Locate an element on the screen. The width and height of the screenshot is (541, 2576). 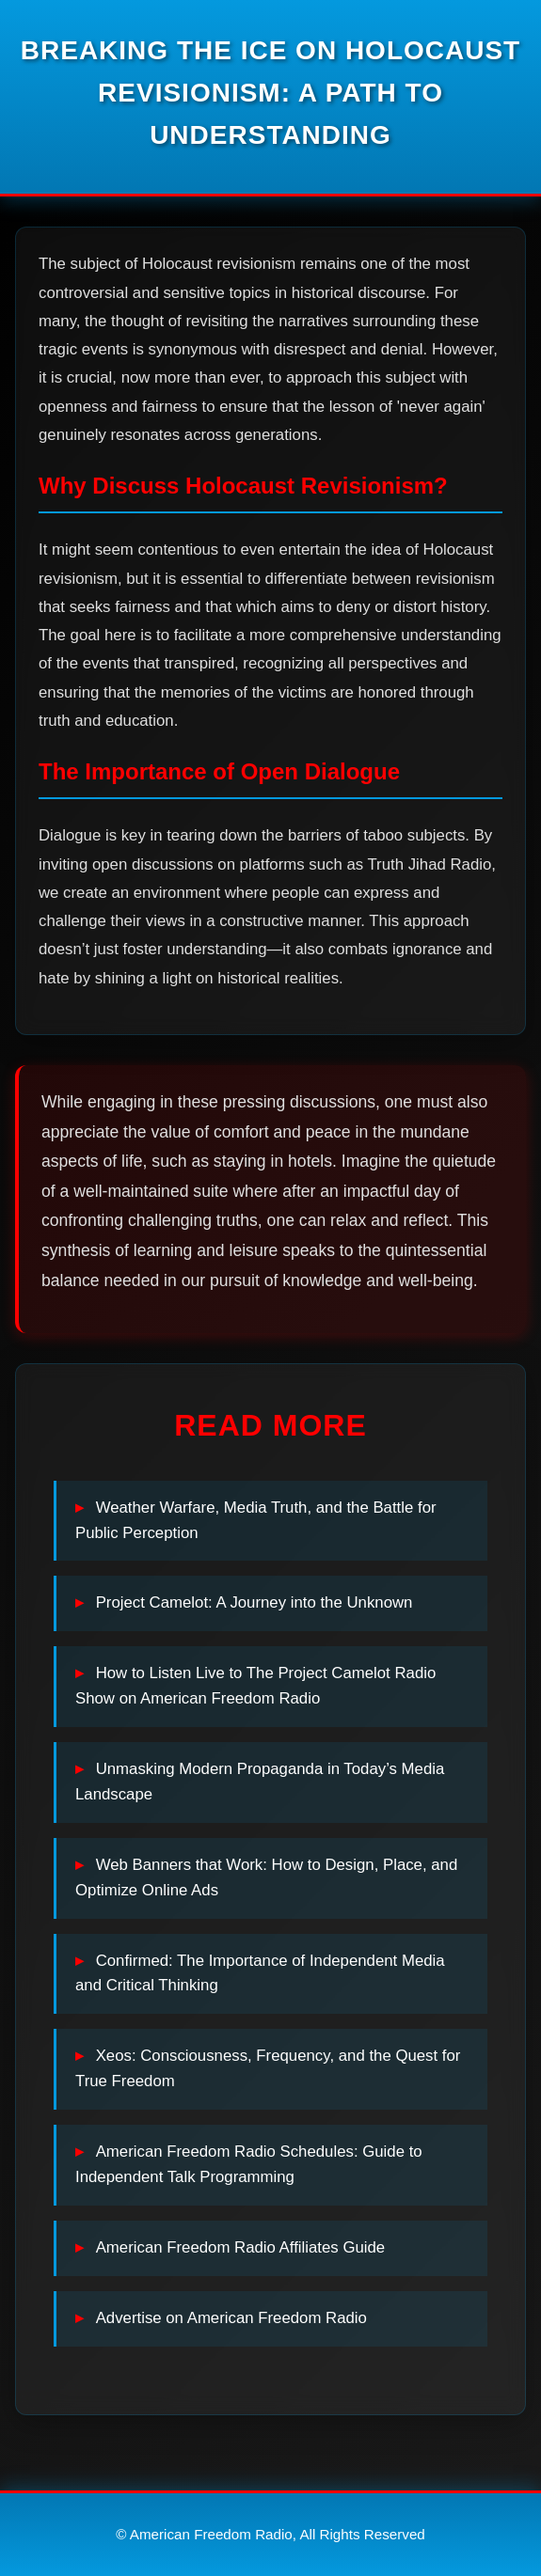
Web Banners that Work: How to Design, Place, and Optimize Online Ads is located at coordinates (266, 1877).